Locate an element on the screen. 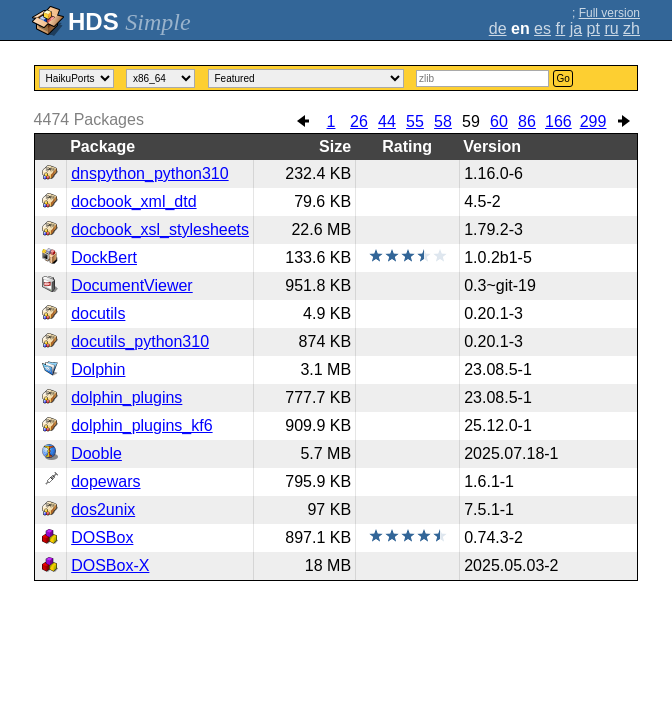 This screenshot has width=672, height=720. Full version is located at coordinates (609, 13).